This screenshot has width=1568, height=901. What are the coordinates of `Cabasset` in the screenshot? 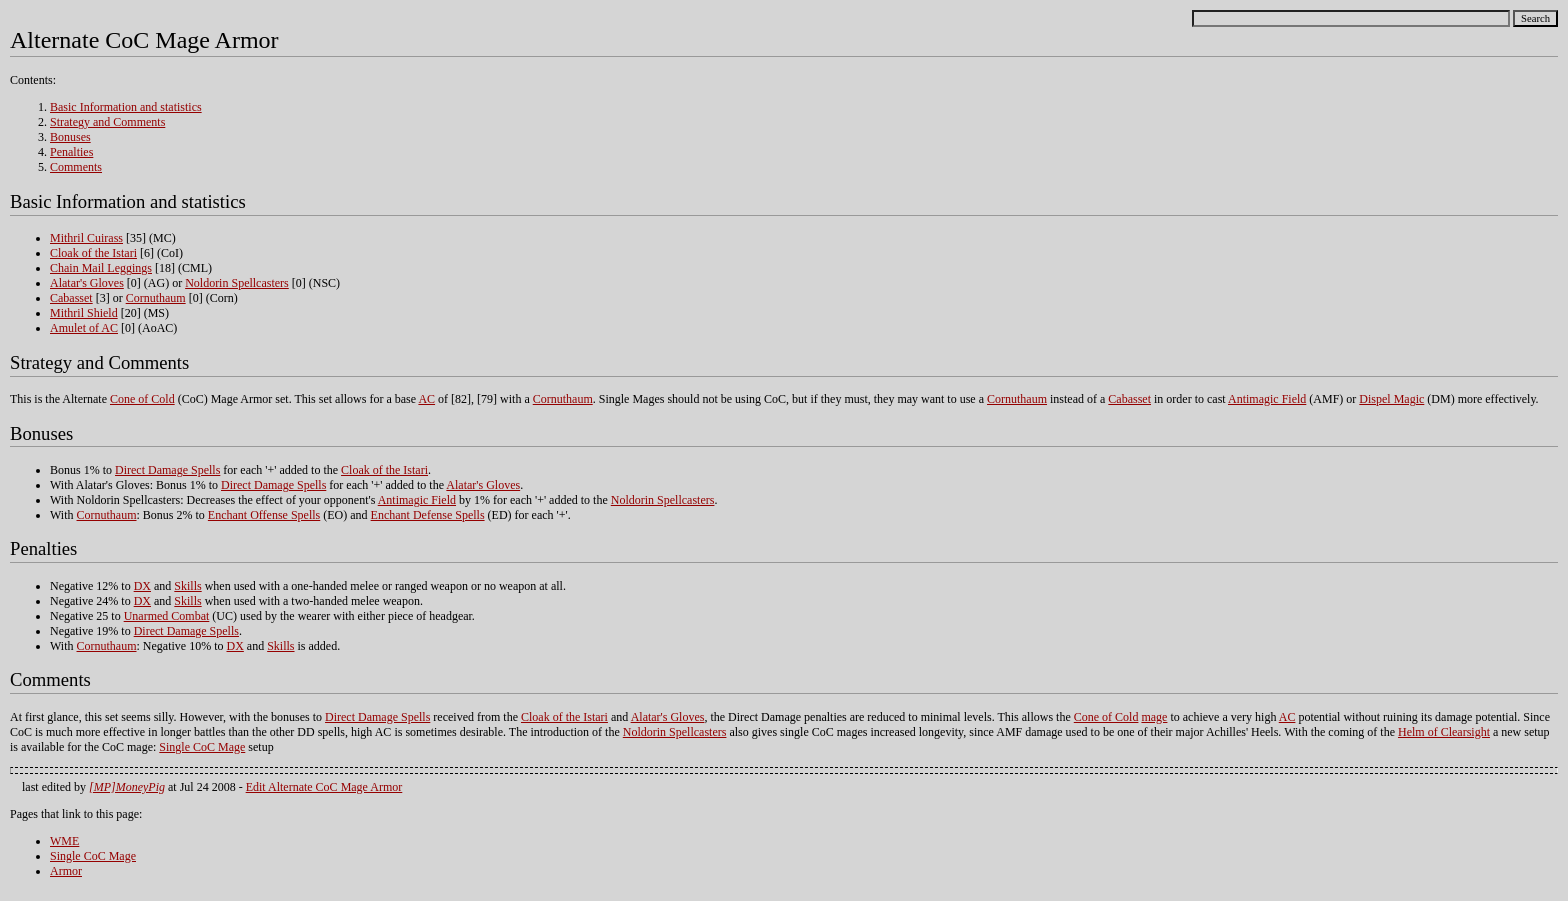 It's located at (71, 298).